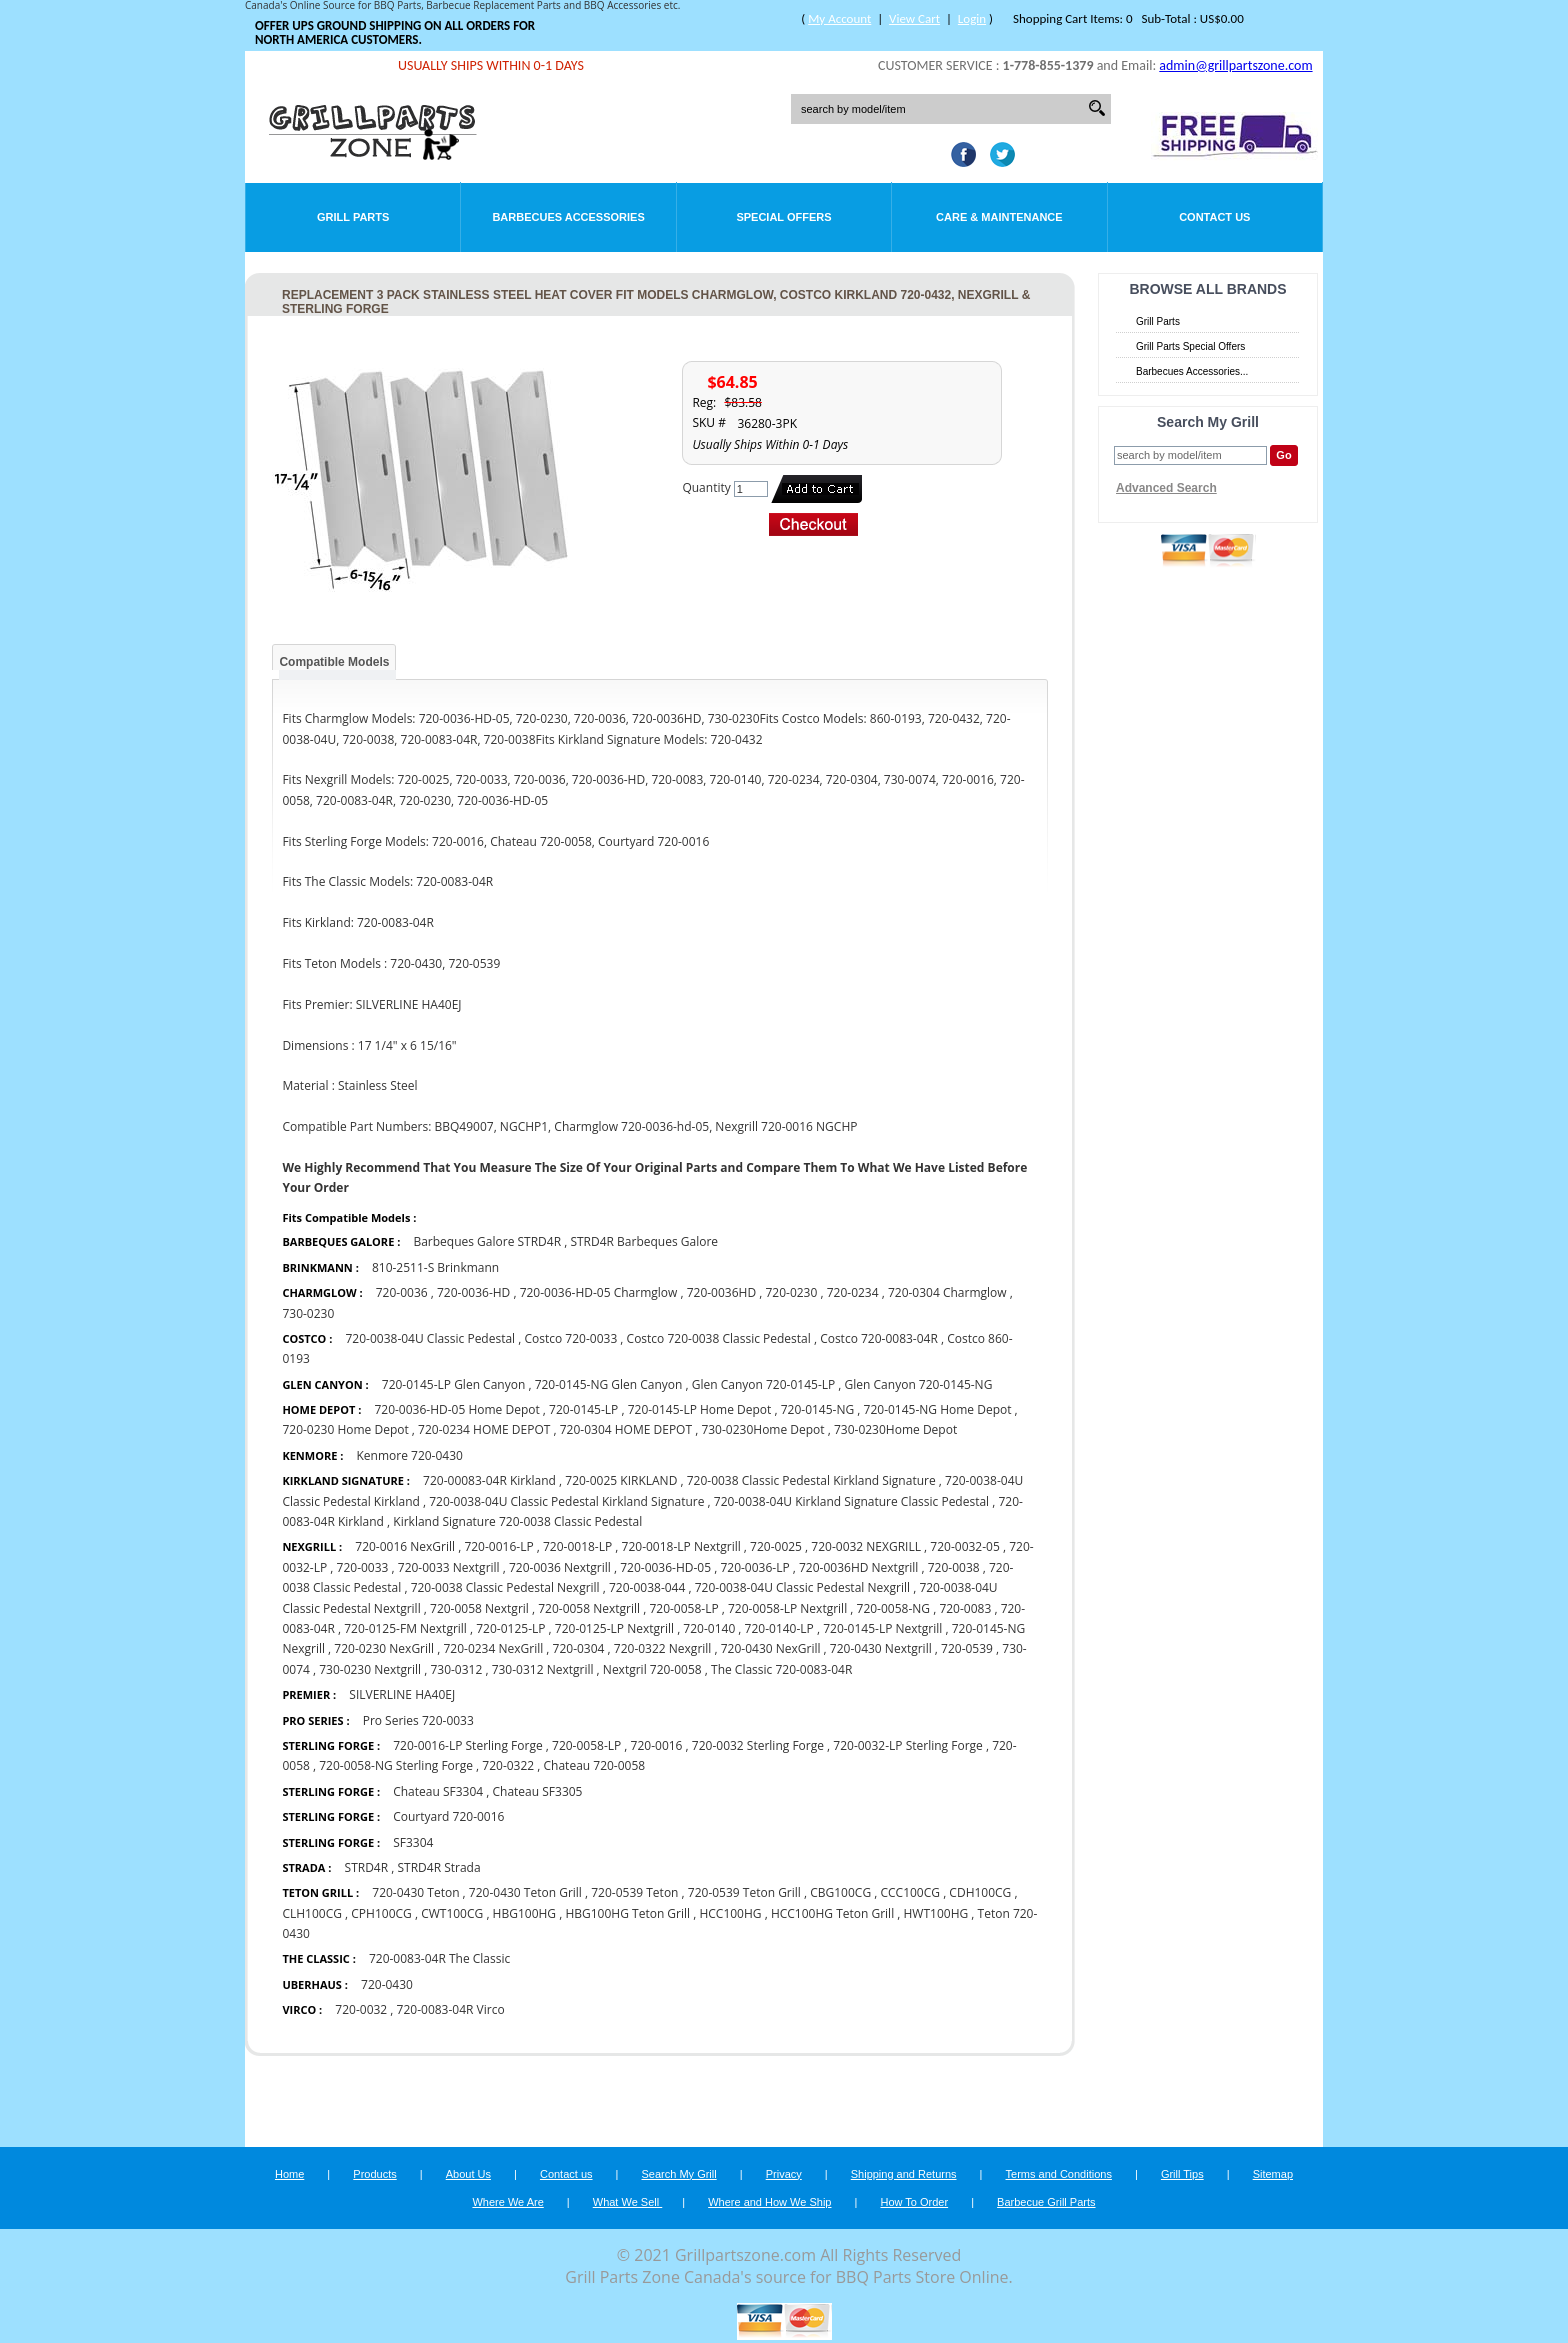  What do you see at coordinates (853, 1292) in the screenshot?
I see `720-0234` at bounding box center [853, 1292].